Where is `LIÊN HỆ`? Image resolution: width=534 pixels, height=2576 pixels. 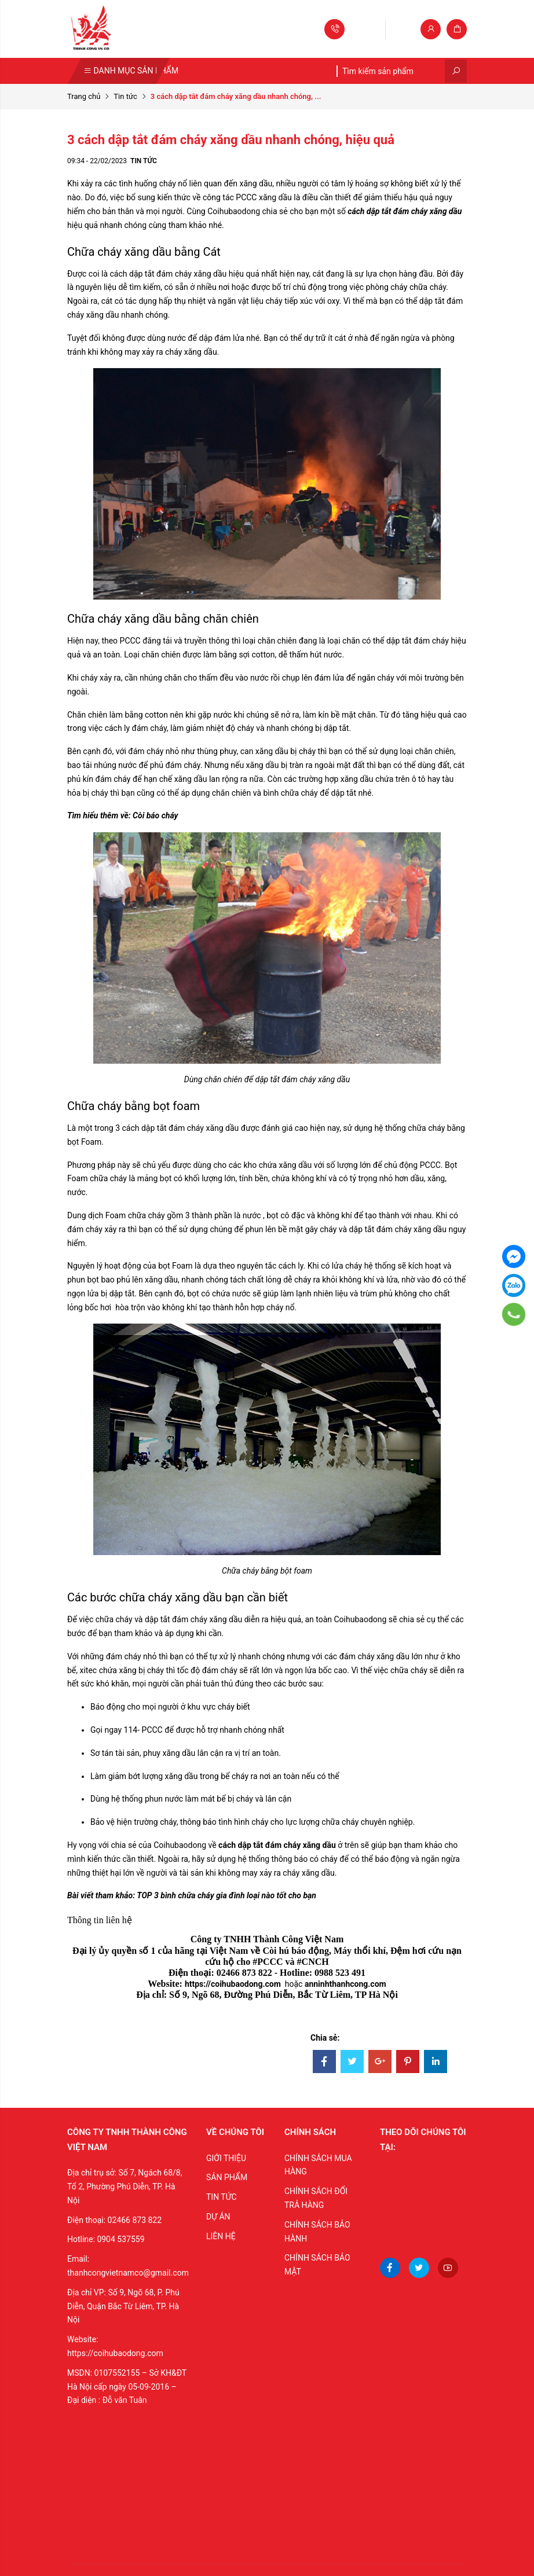 LIÊN HỆ is located at coordinates (221, 2236).